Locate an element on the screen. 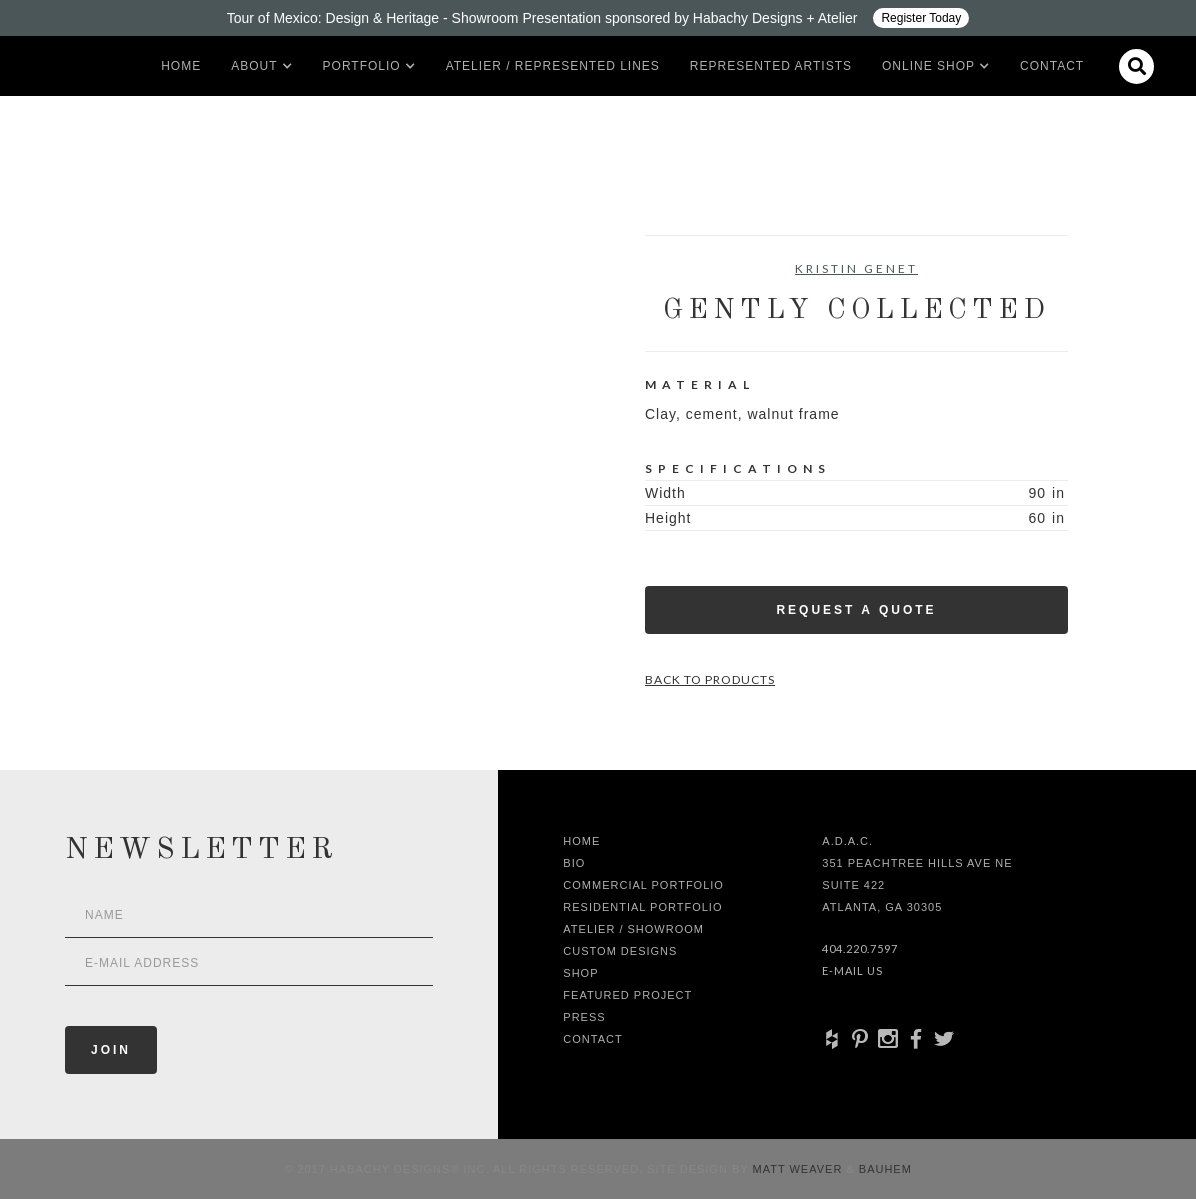 This screenshot has height=1199, width=1196. Contact is located at coordinates (1052, 66).